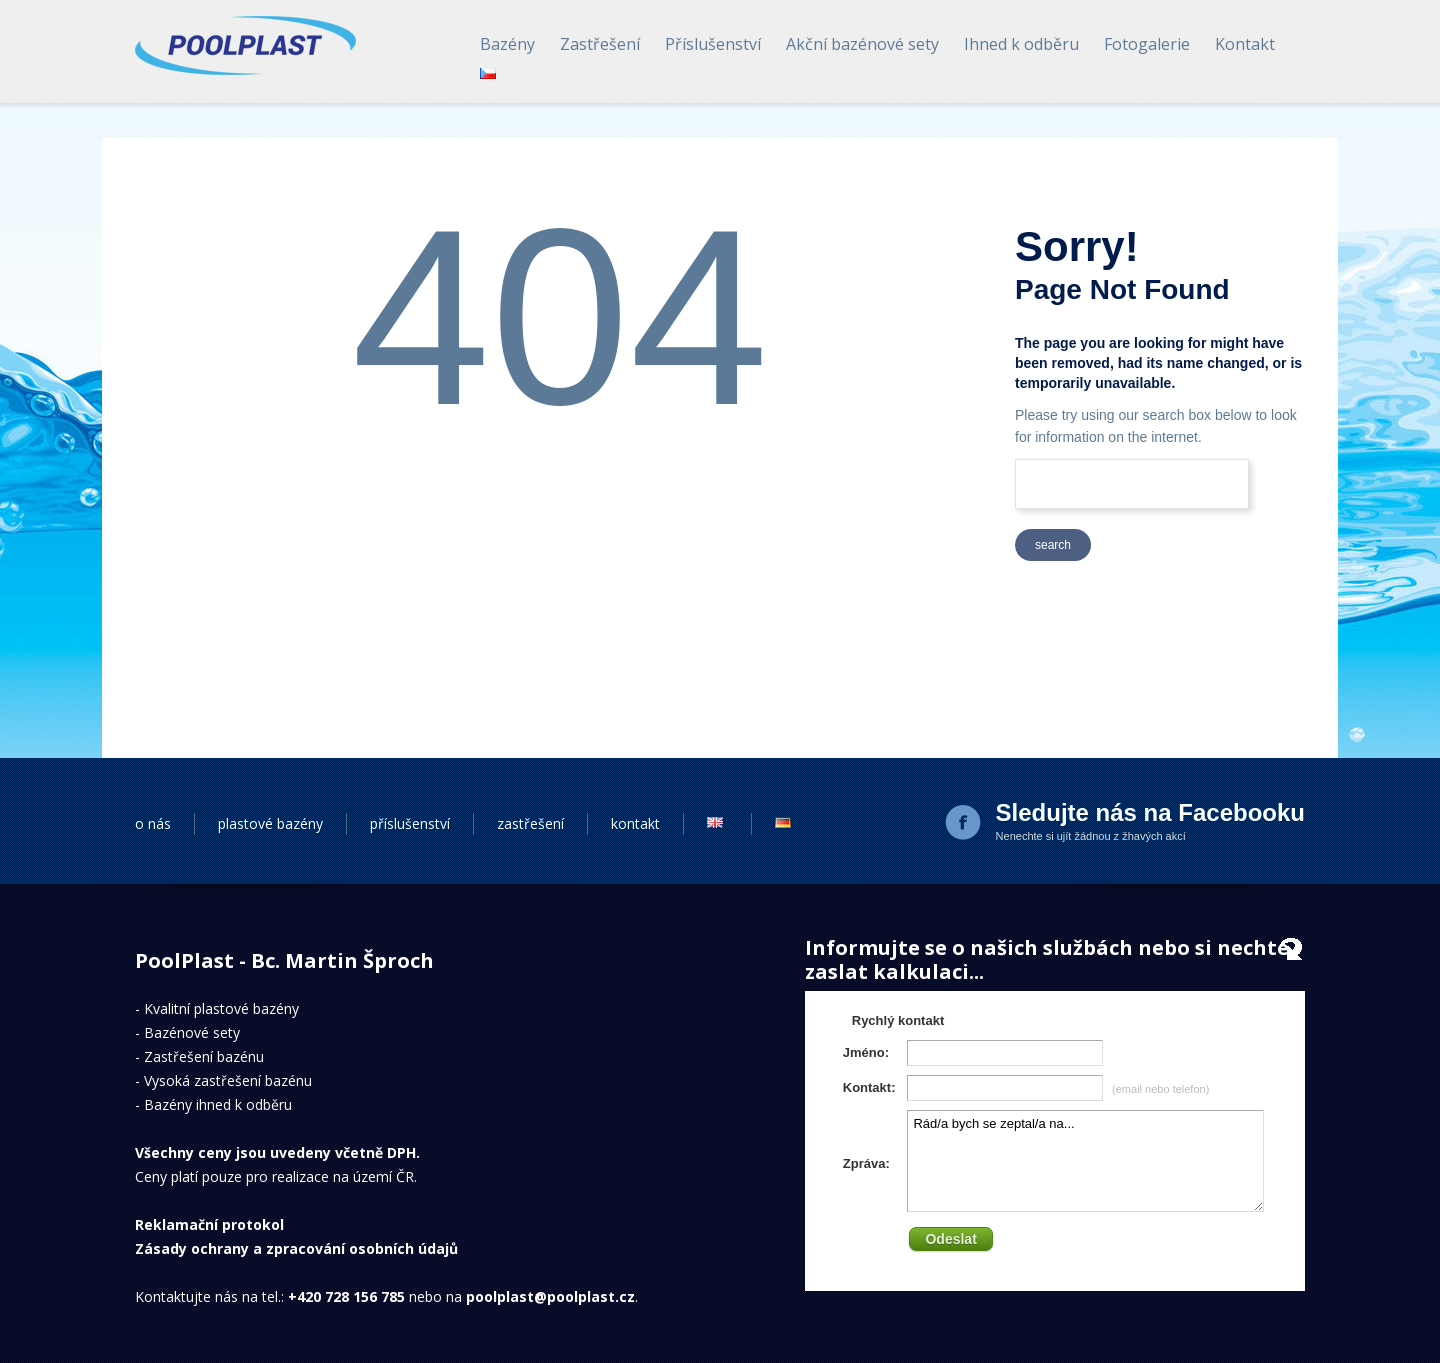 The image size is (1440, 1363). What do you see at coordinates (862, 44) in the screenshot?
I see `Akční bazénové sety` at bounding box center [862, 44].